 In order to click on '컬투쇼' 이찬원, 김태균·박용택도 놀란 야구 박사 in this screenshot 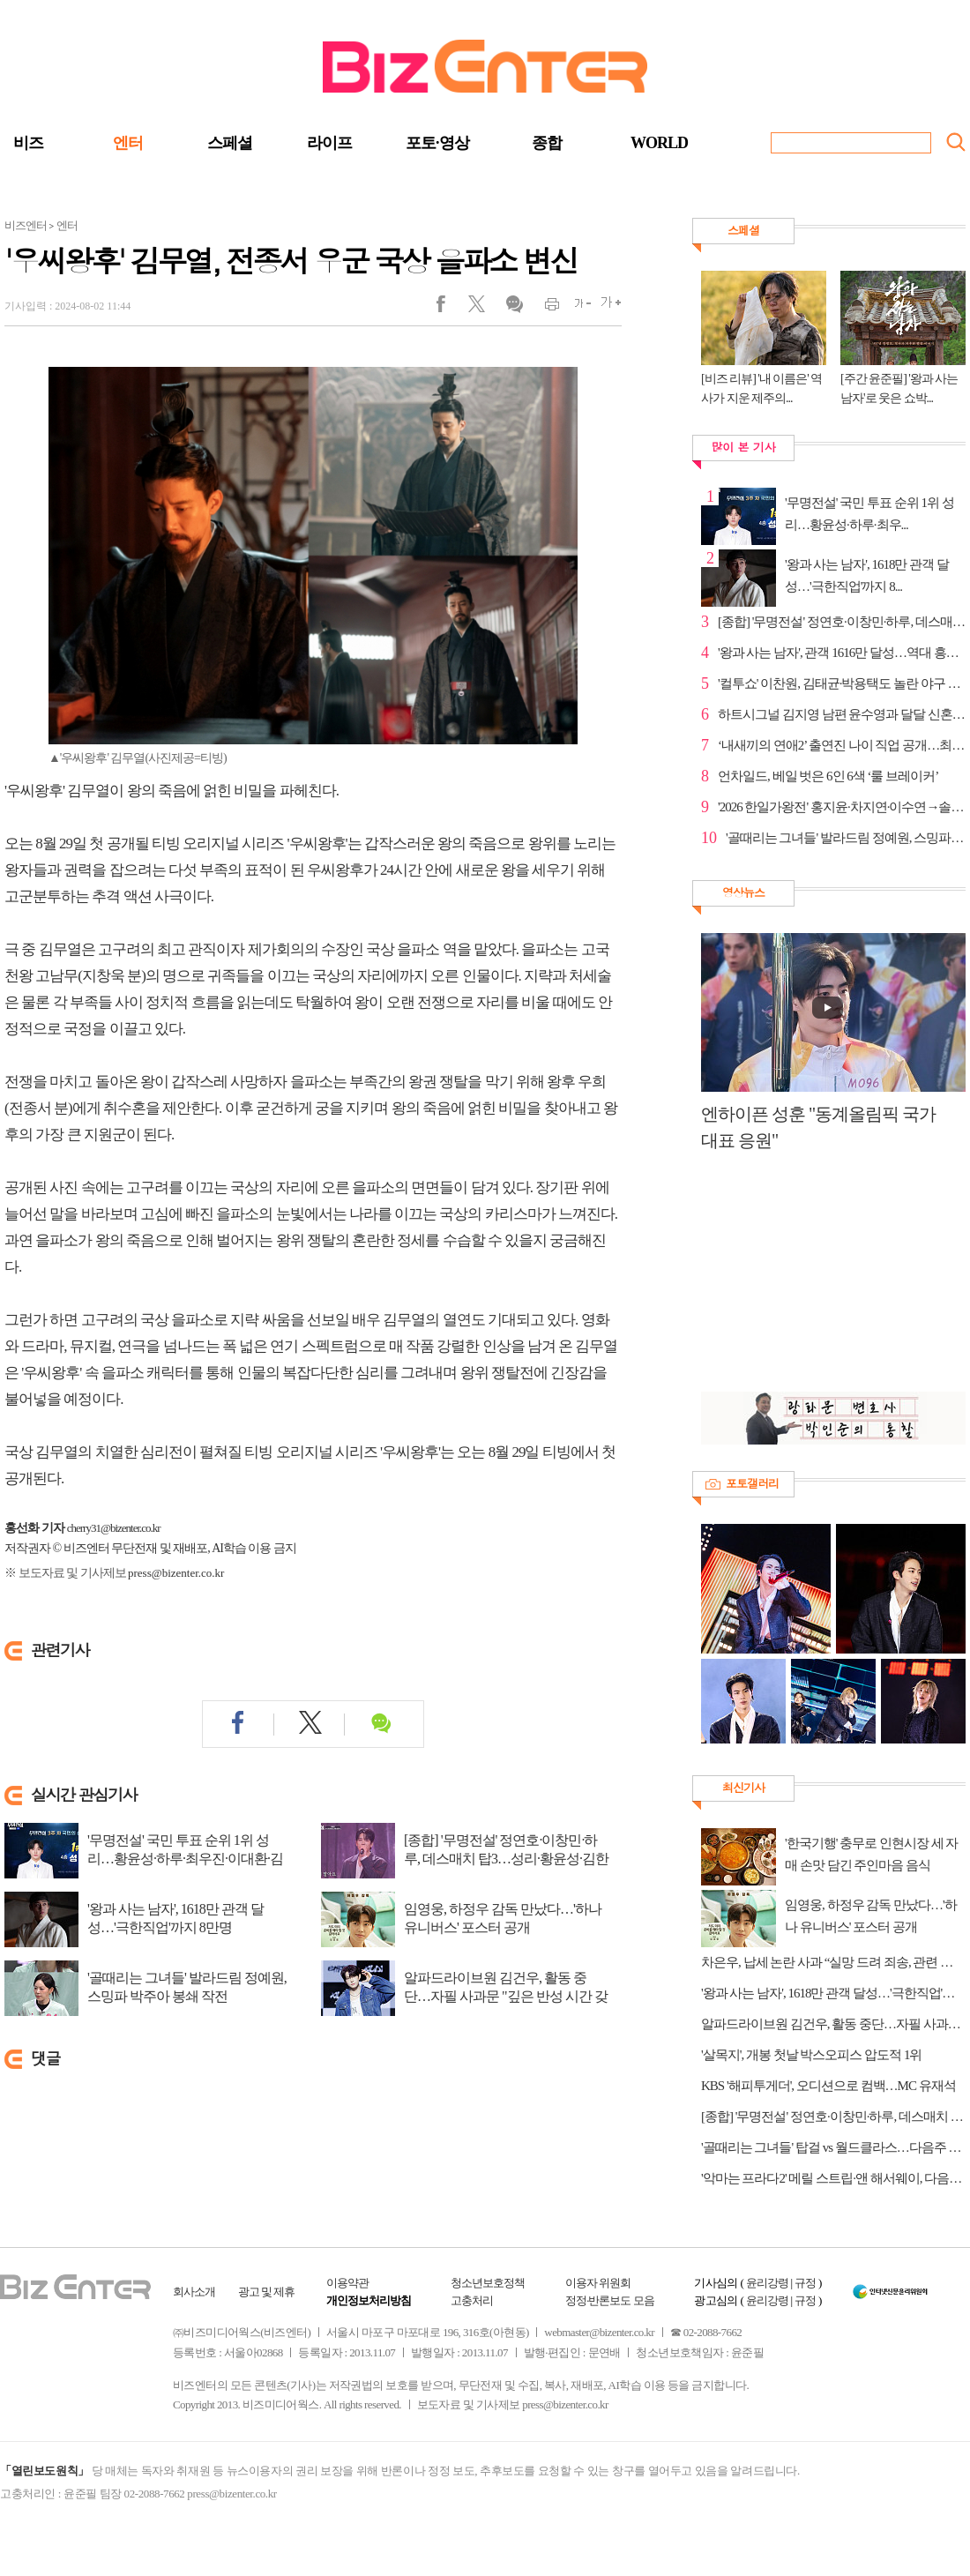, I will do `click(842, 683)`.